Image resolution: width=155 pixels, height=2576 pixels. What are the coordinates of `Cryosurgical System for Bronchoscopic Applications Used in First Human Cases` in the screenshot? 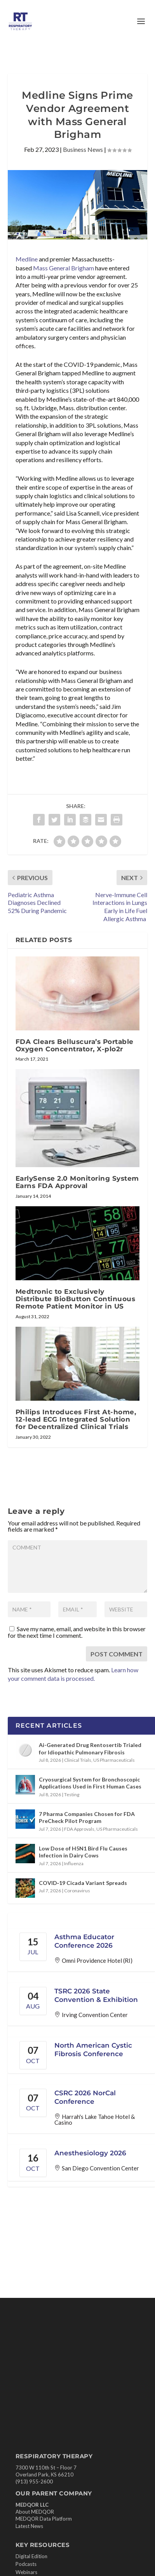 It's located at (90, 1783).